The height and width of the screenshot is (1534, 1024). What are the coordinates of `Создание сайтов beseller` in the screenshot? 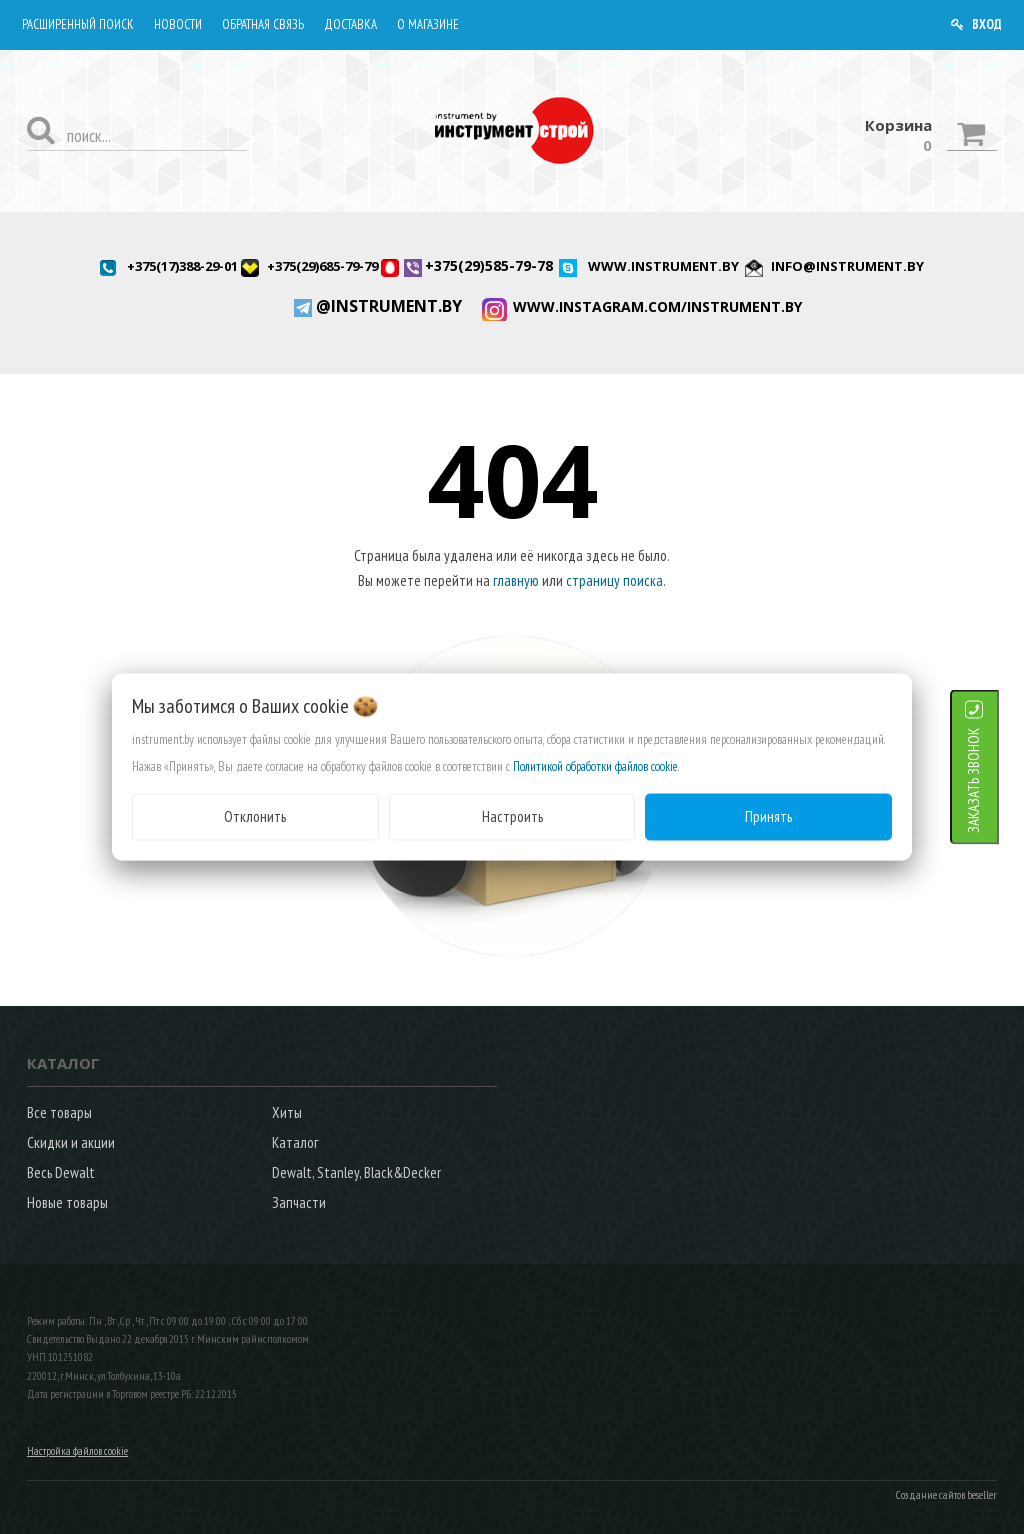 It's located at (946, 1495).